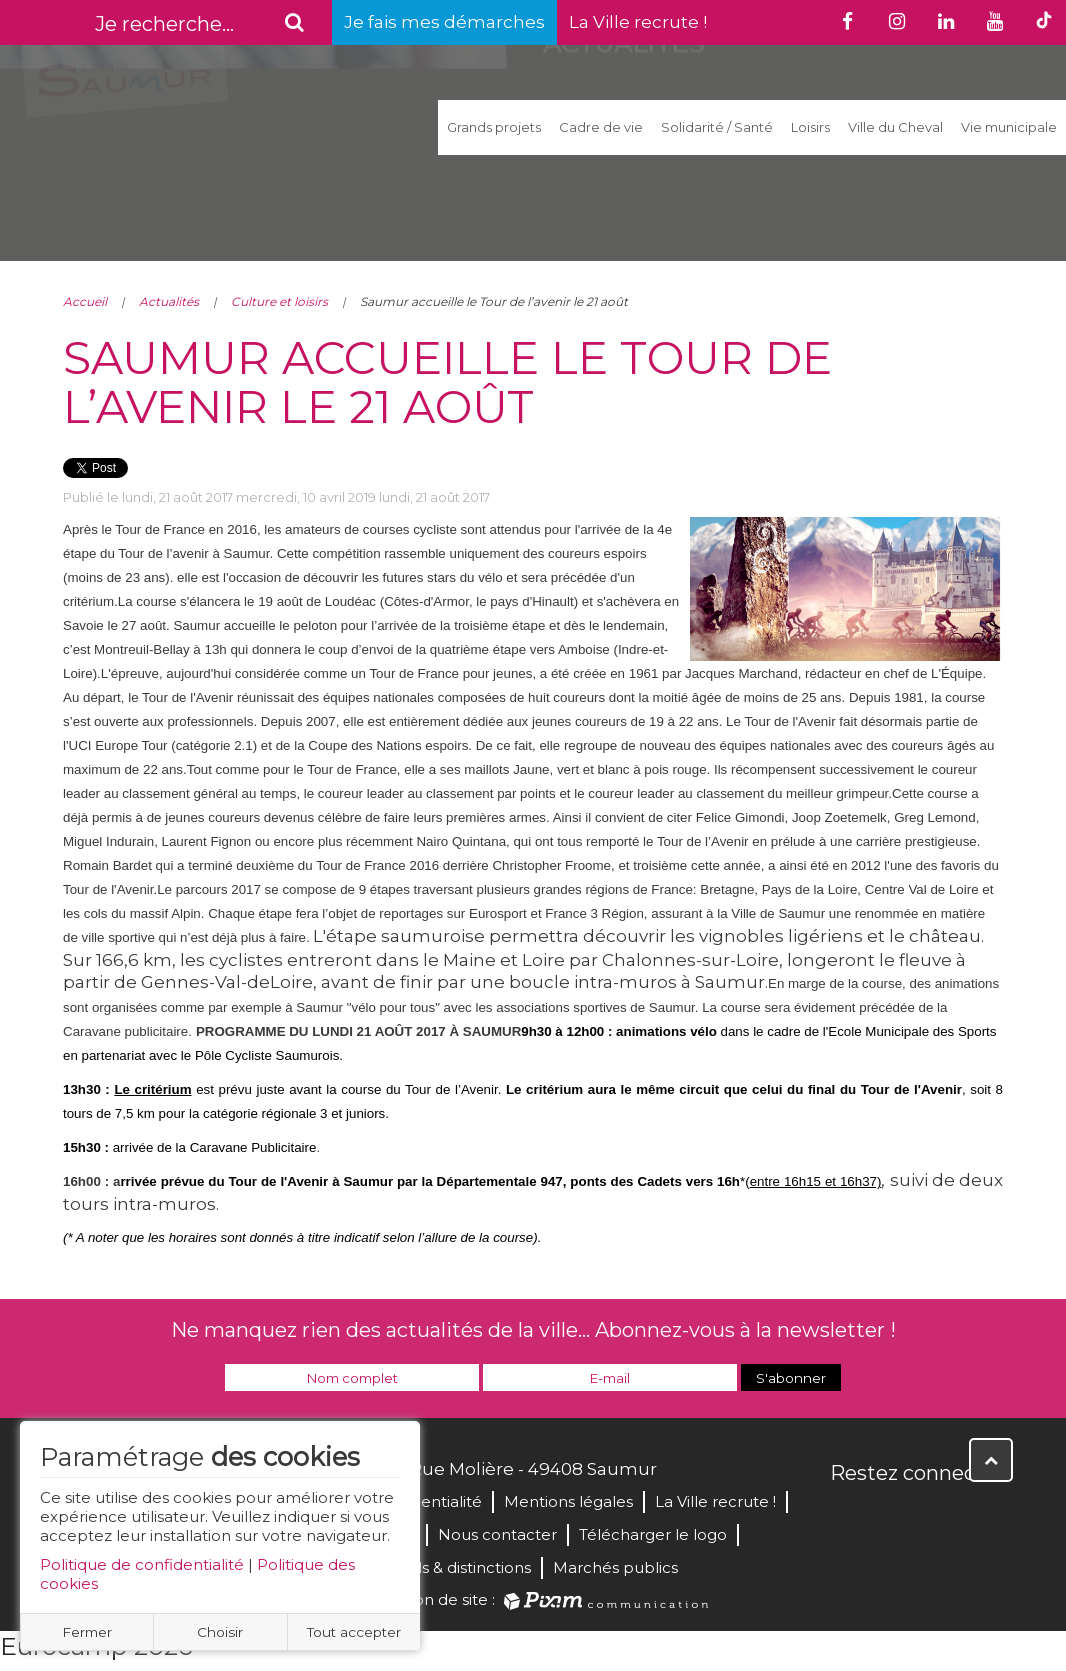 This screenshot has height=1671, width=1066. Describe the element at coordinates (891, 1516) in the screenshot. I see `Twitter` at that location.